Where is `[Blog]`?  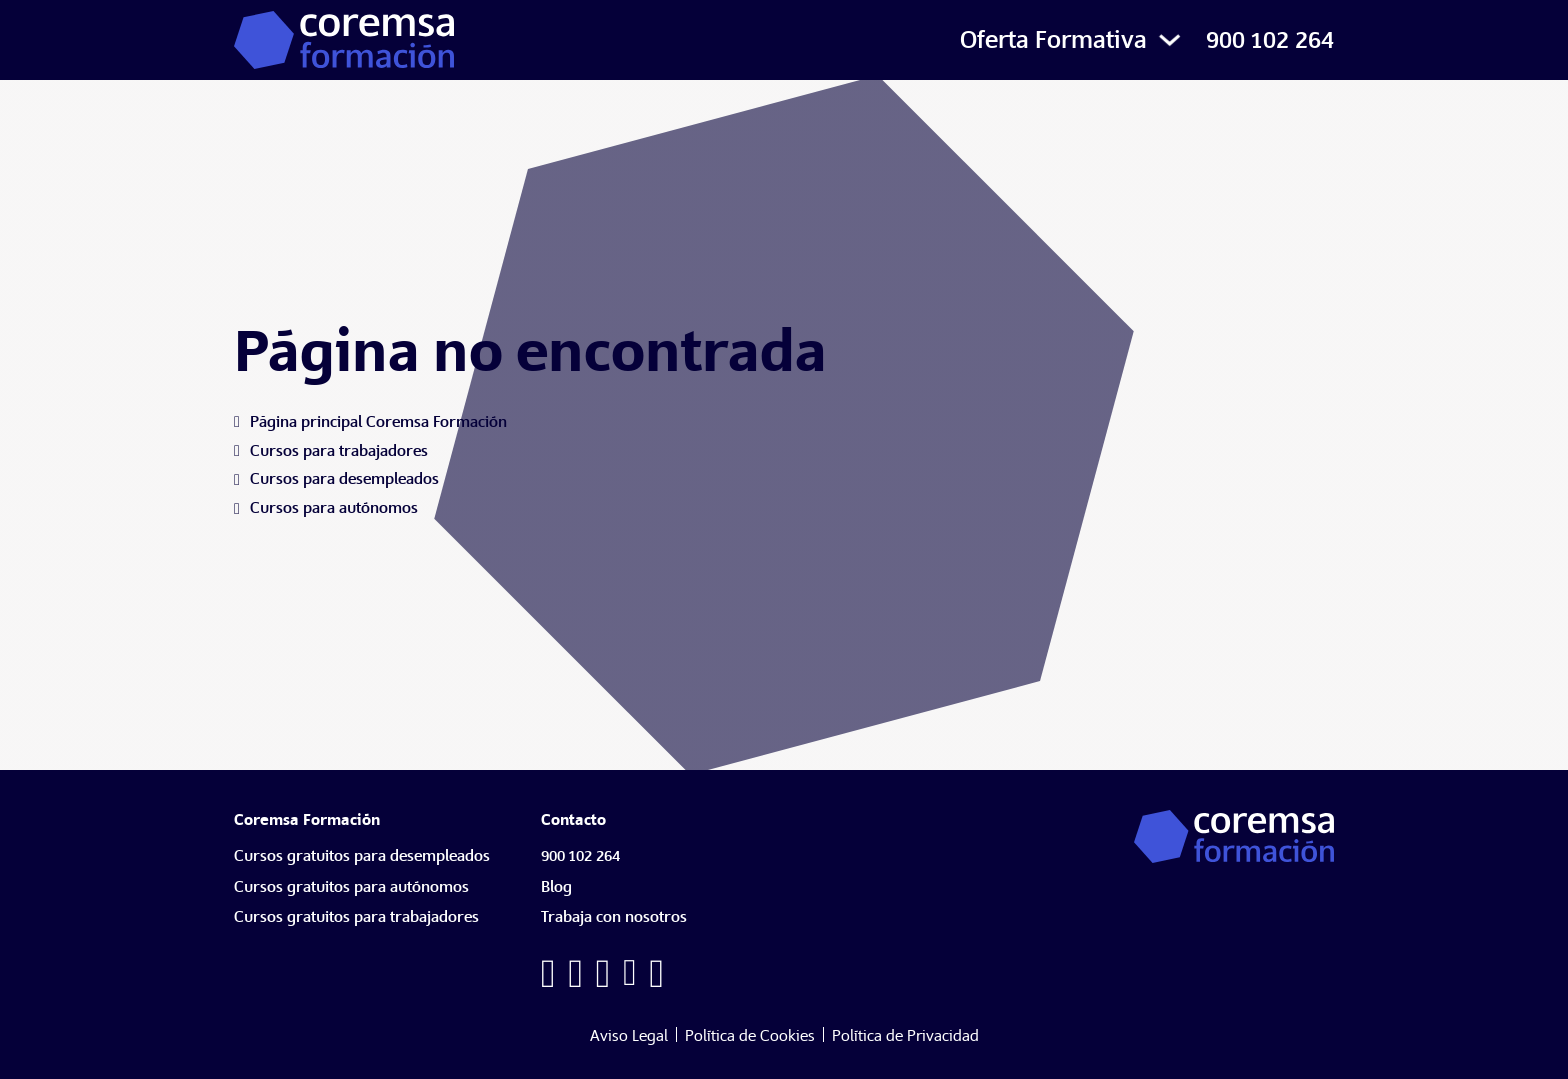
[Blog] is located at coordinates (561, 892).